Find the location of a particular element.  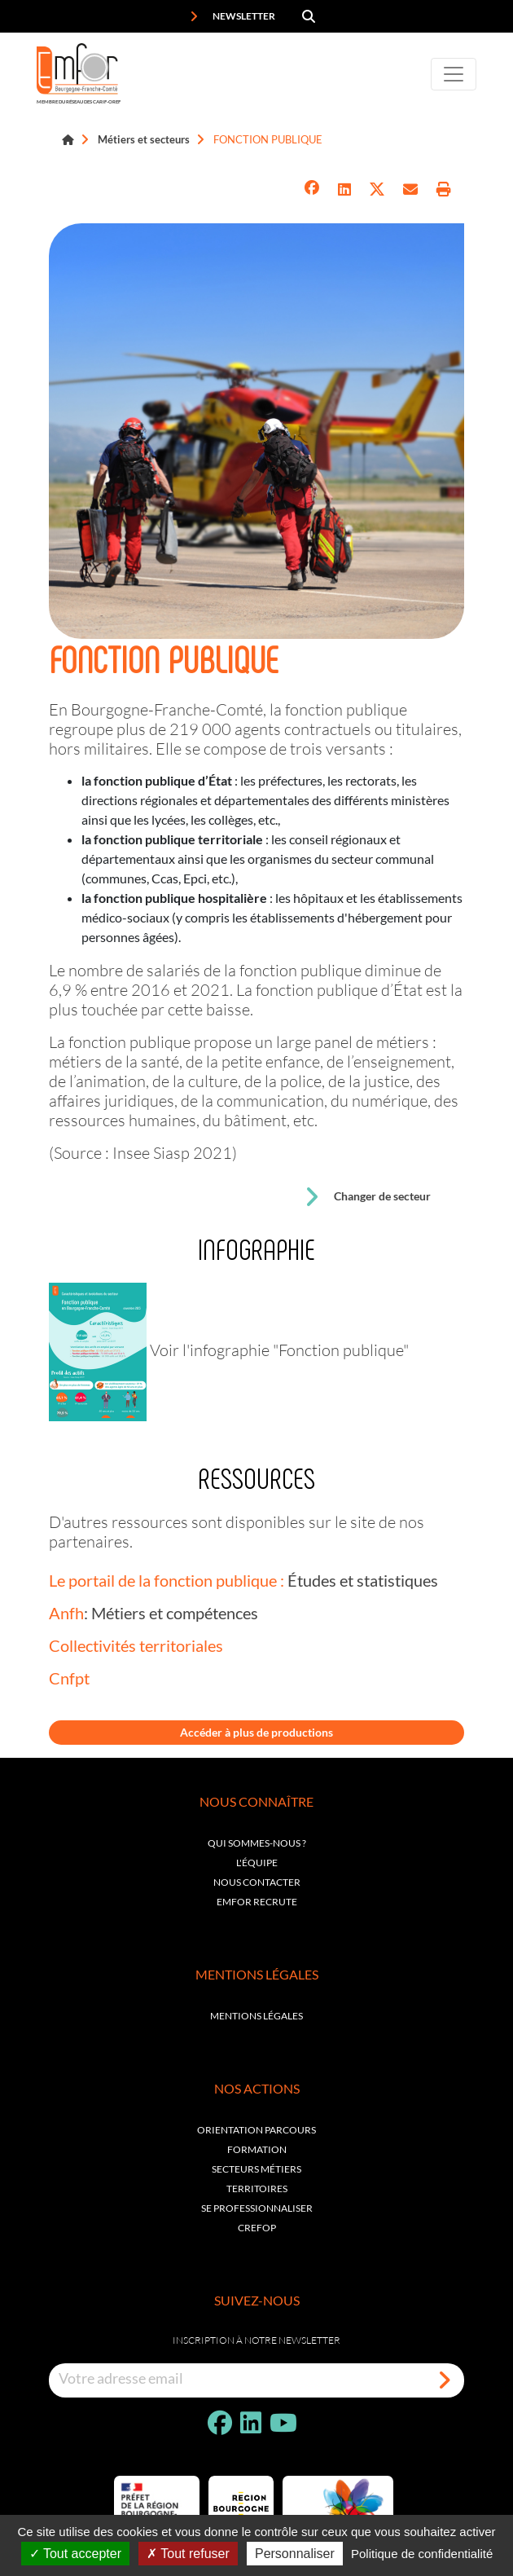

Politique de confidentialité [link] is located at coordinates (422, 2554).